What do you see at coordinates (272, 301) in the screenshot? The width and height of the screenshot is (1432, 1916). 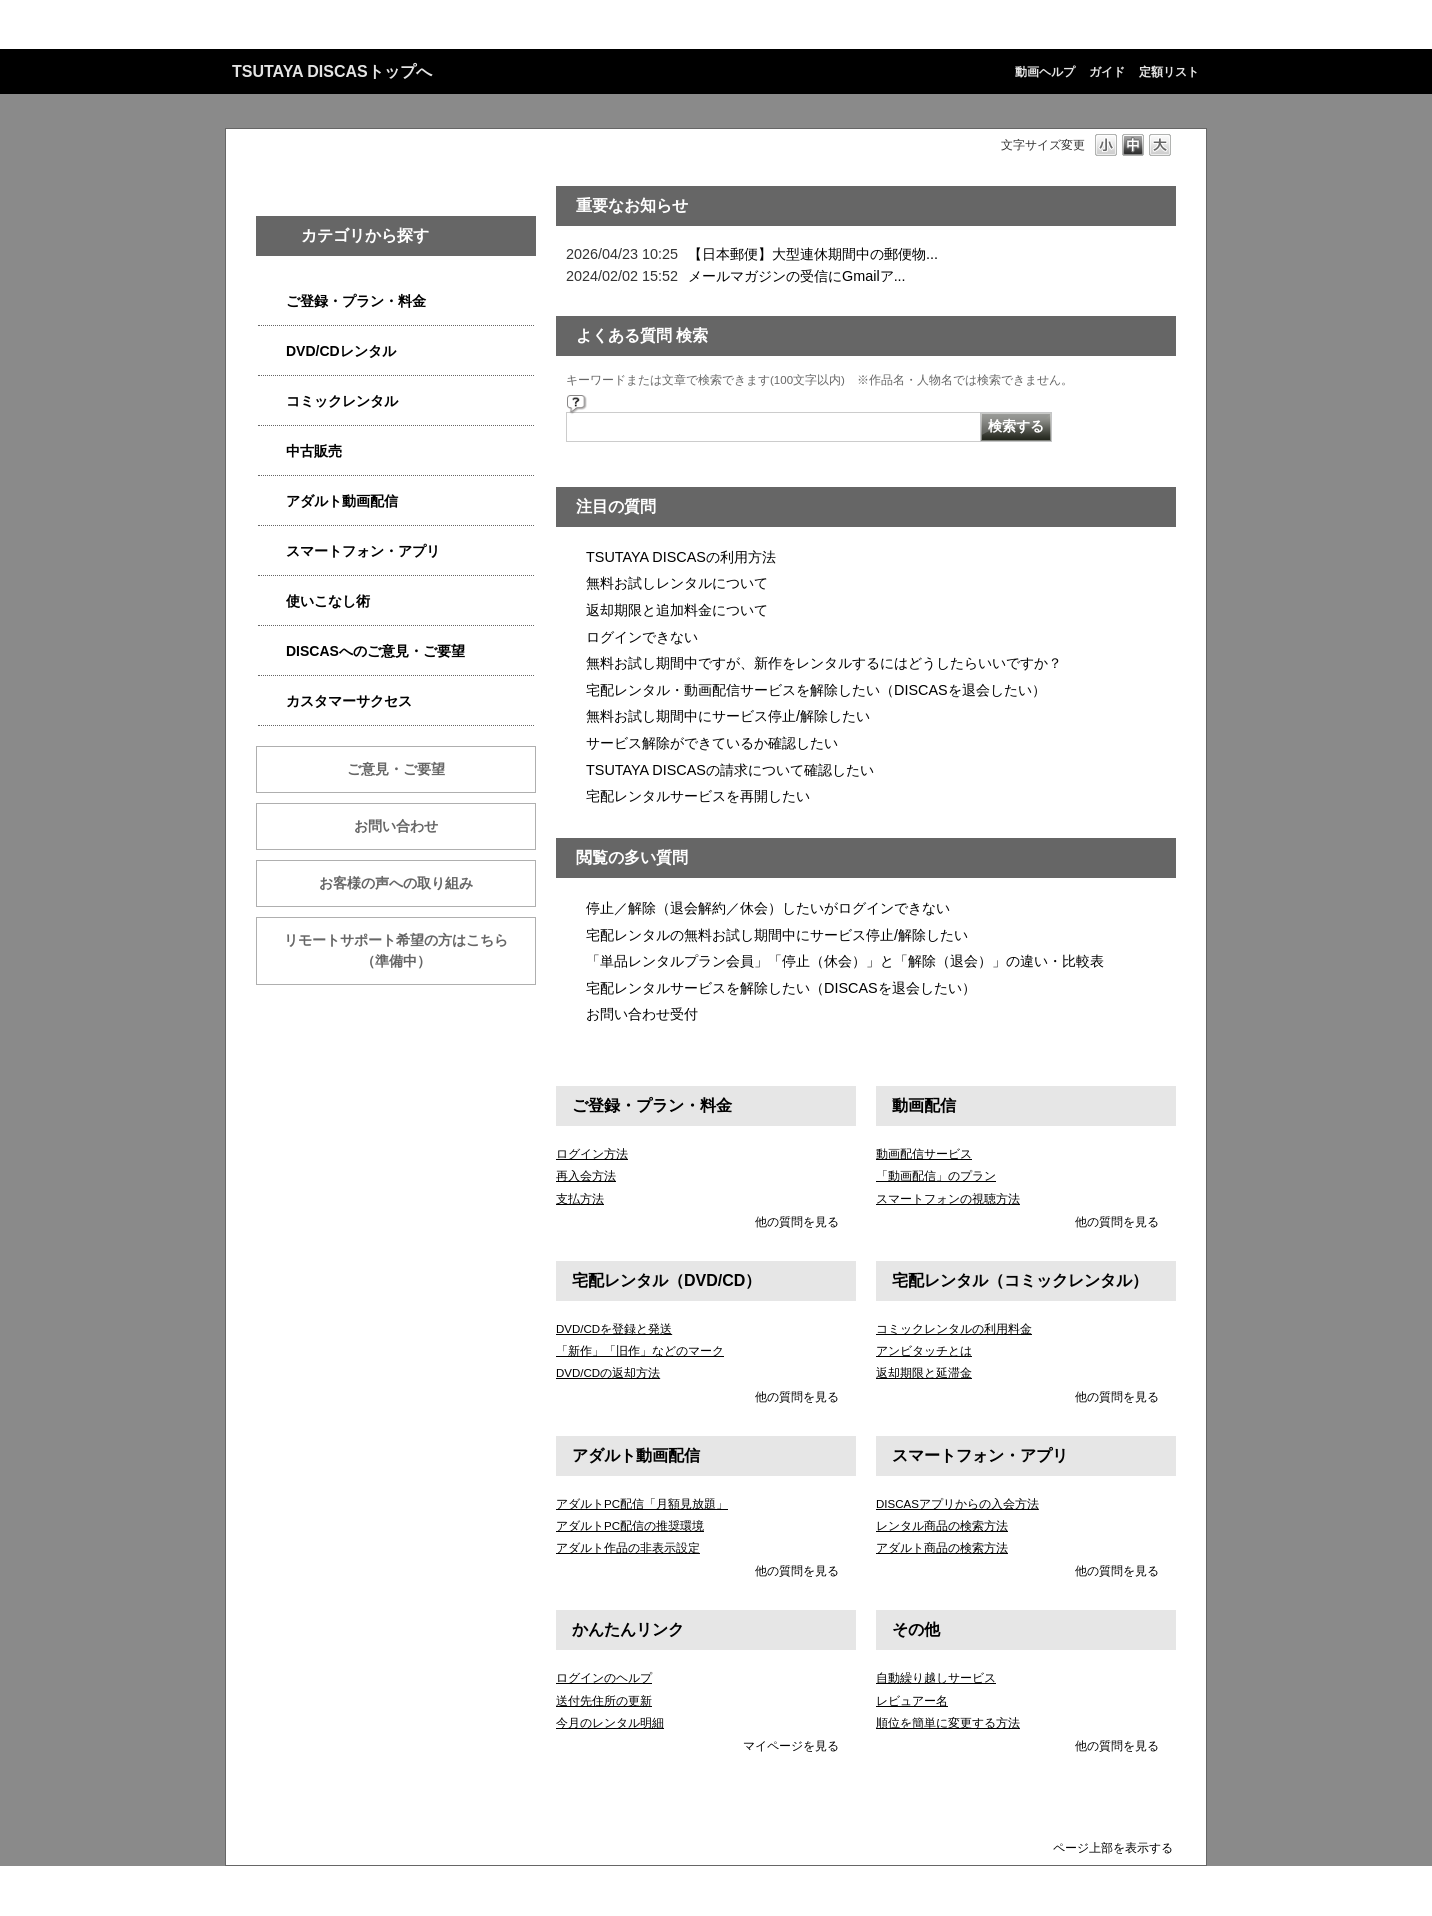 I see `/category/show/2979?site_domain=qa-discas` at bounding box center [272, 301].